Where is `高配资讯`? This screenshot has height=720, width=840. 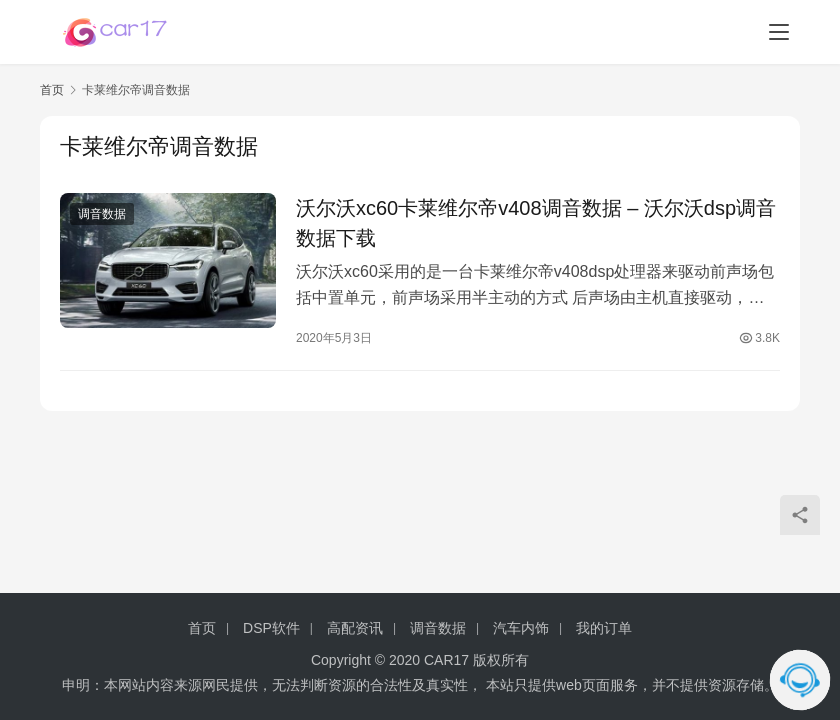 高配资讯 is located at coordinates (355, 628).